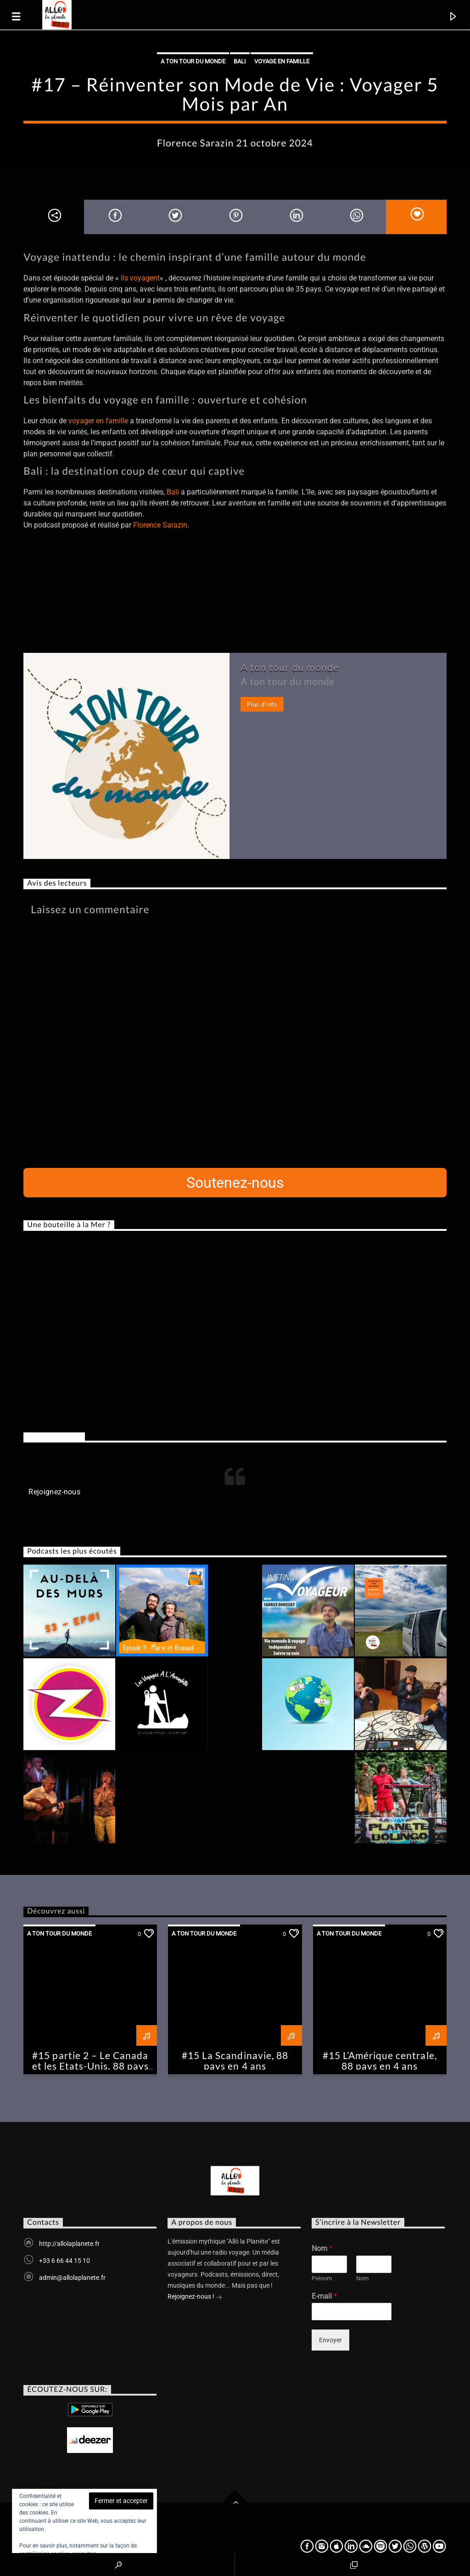  I want to click on #15 partie 2 – Le Canada et les Etats-Unis, 88 pays en 4 ans, so click(90, 2065).